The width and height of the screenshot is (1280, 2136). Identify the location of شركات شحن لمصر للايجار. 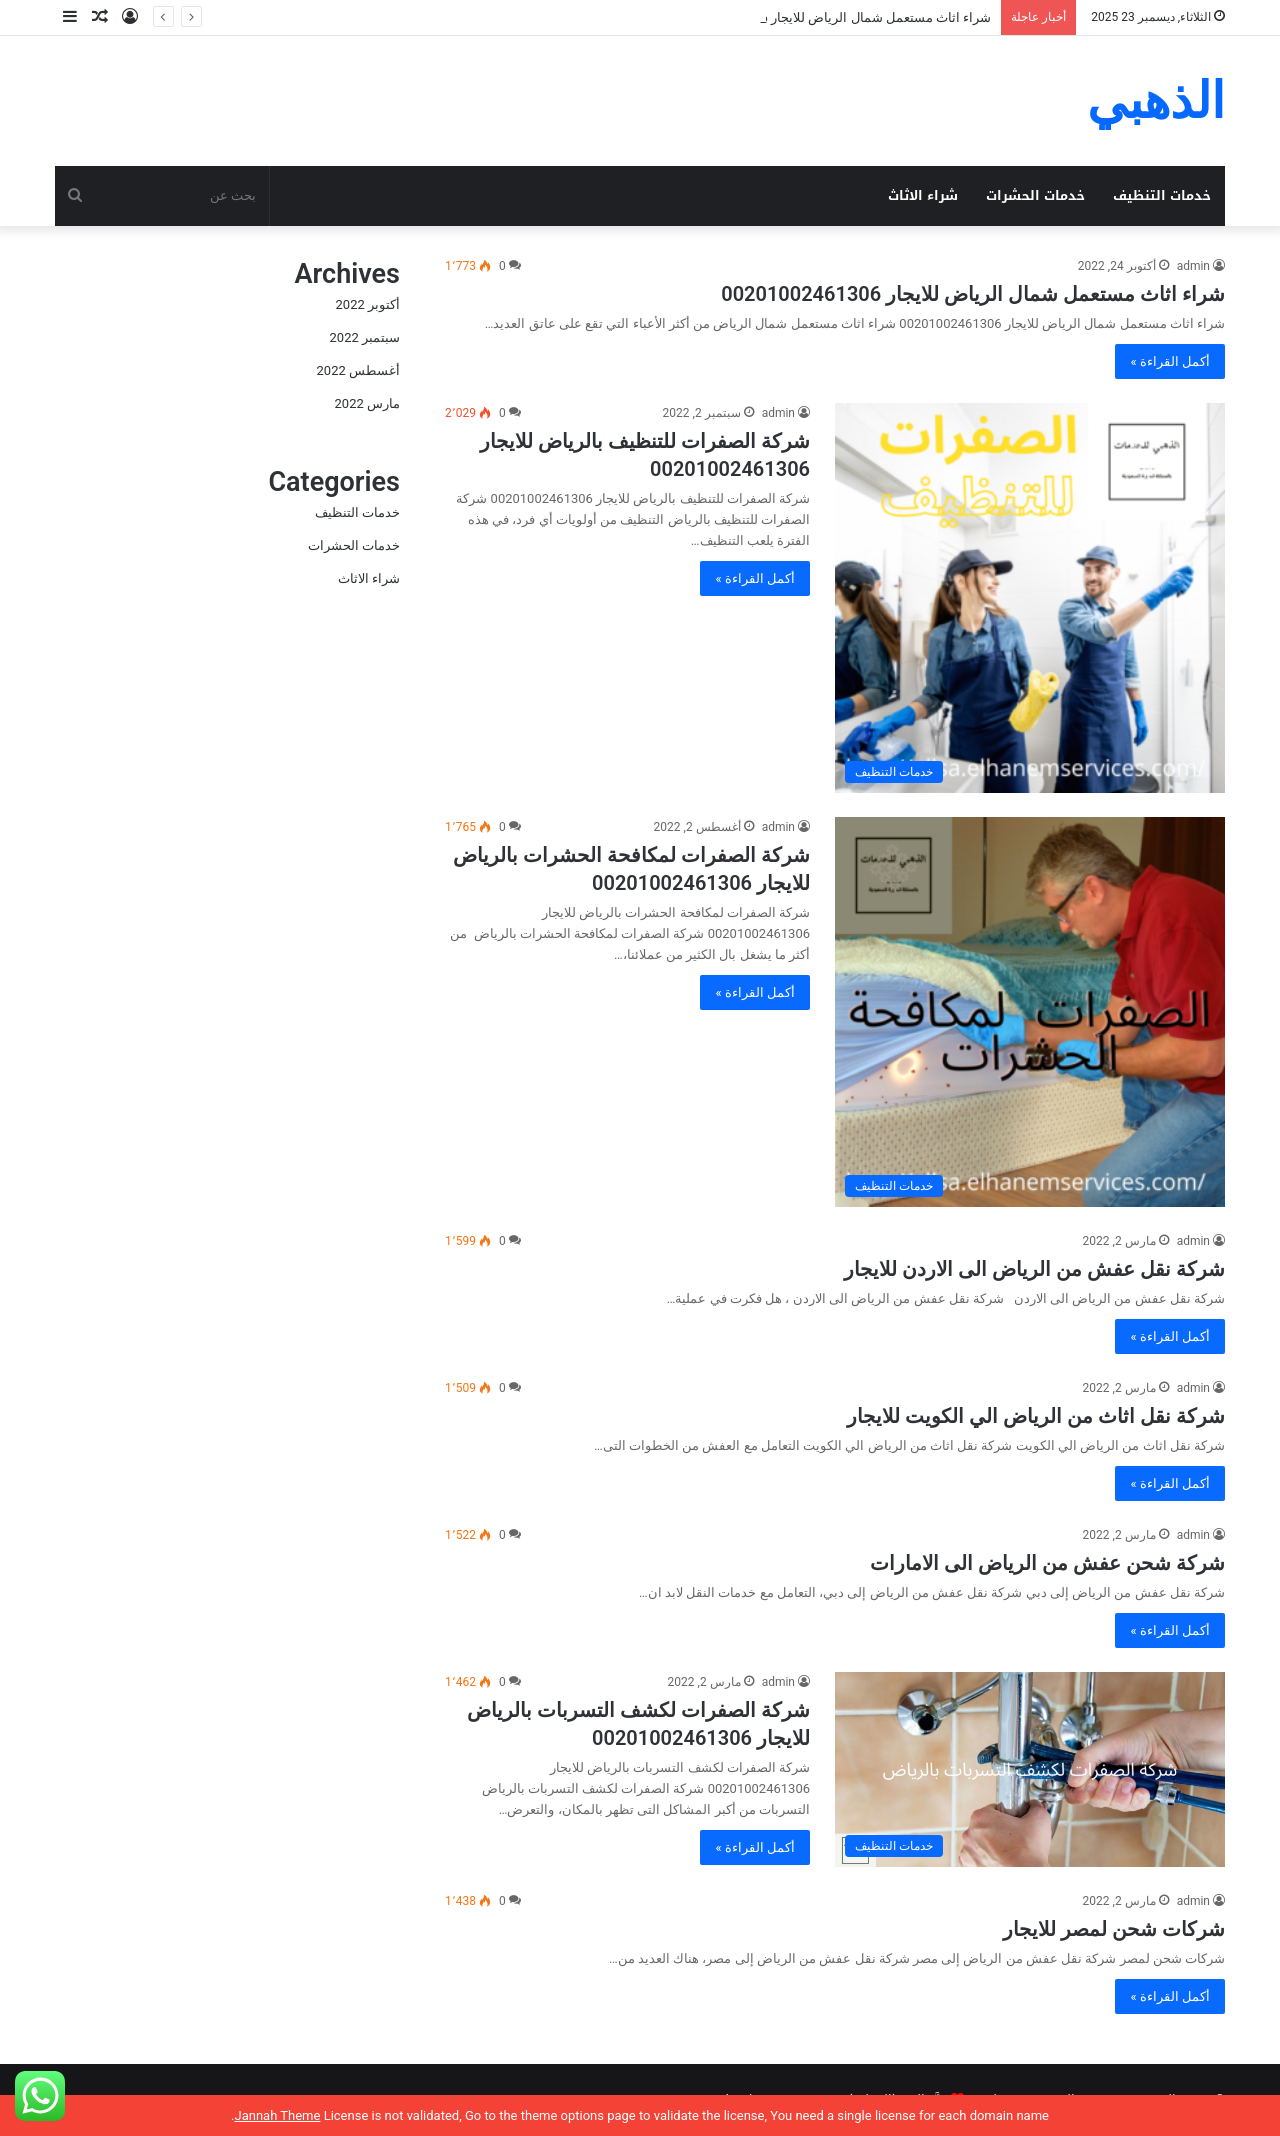
(1114, 1929).